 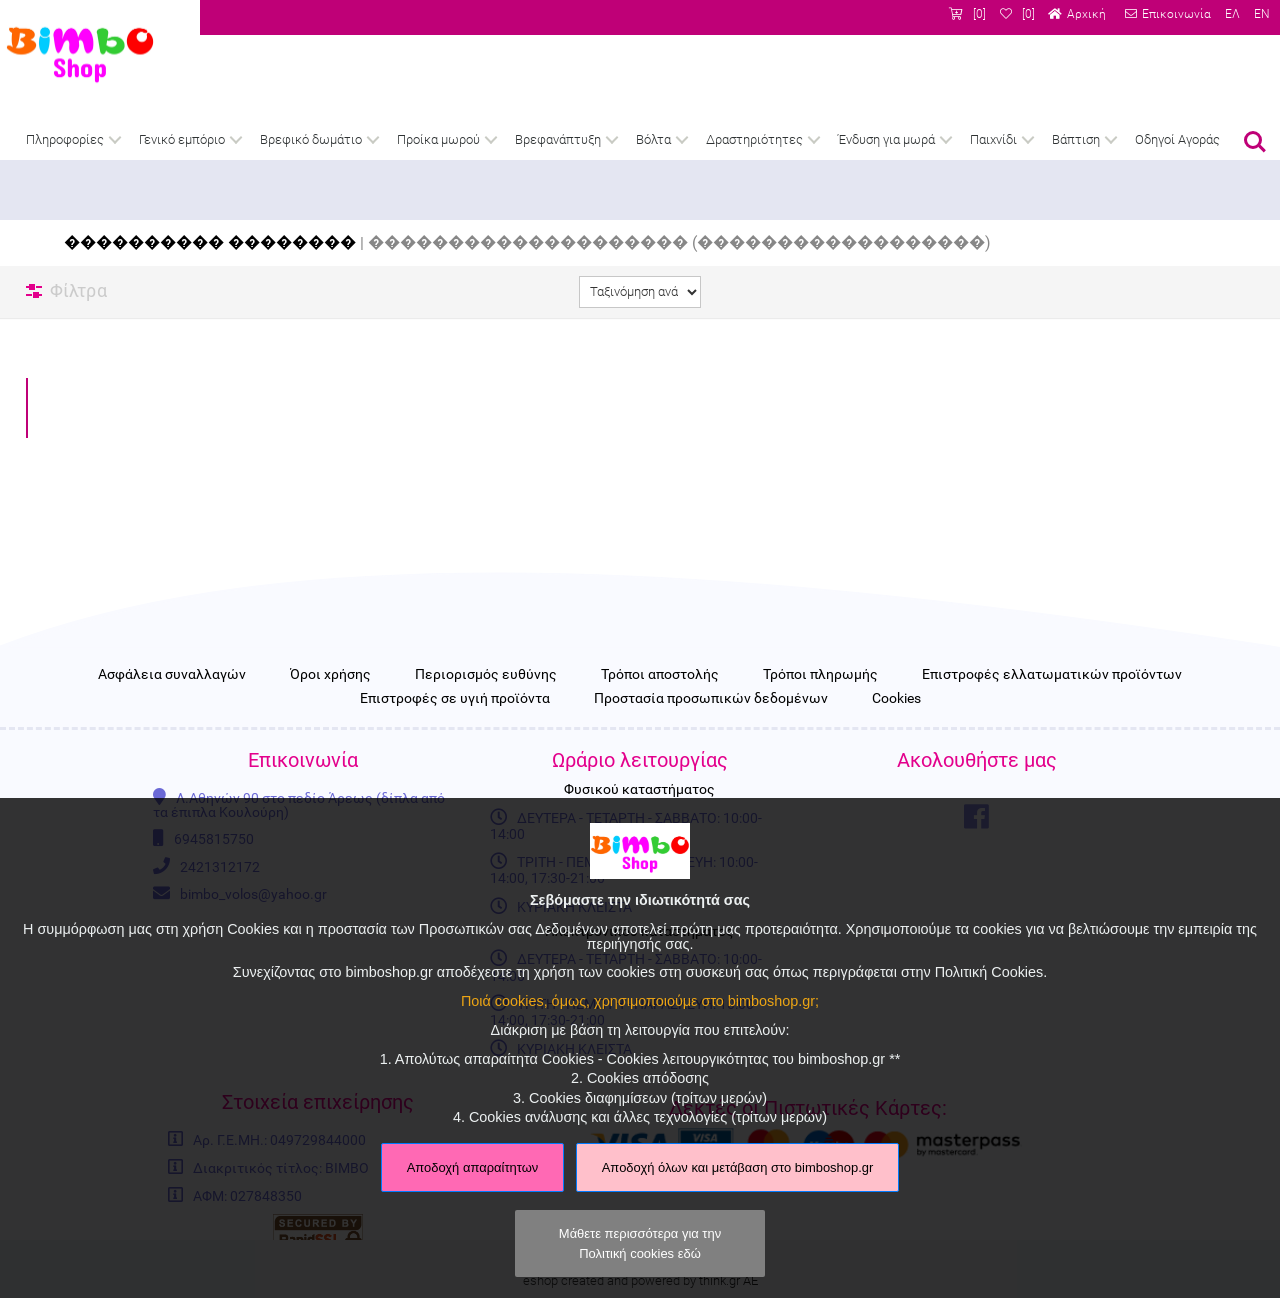 What do you see at coordinates (1262, 14) in the screenshot?
I see `EN` at bounding box center [1262, 14].